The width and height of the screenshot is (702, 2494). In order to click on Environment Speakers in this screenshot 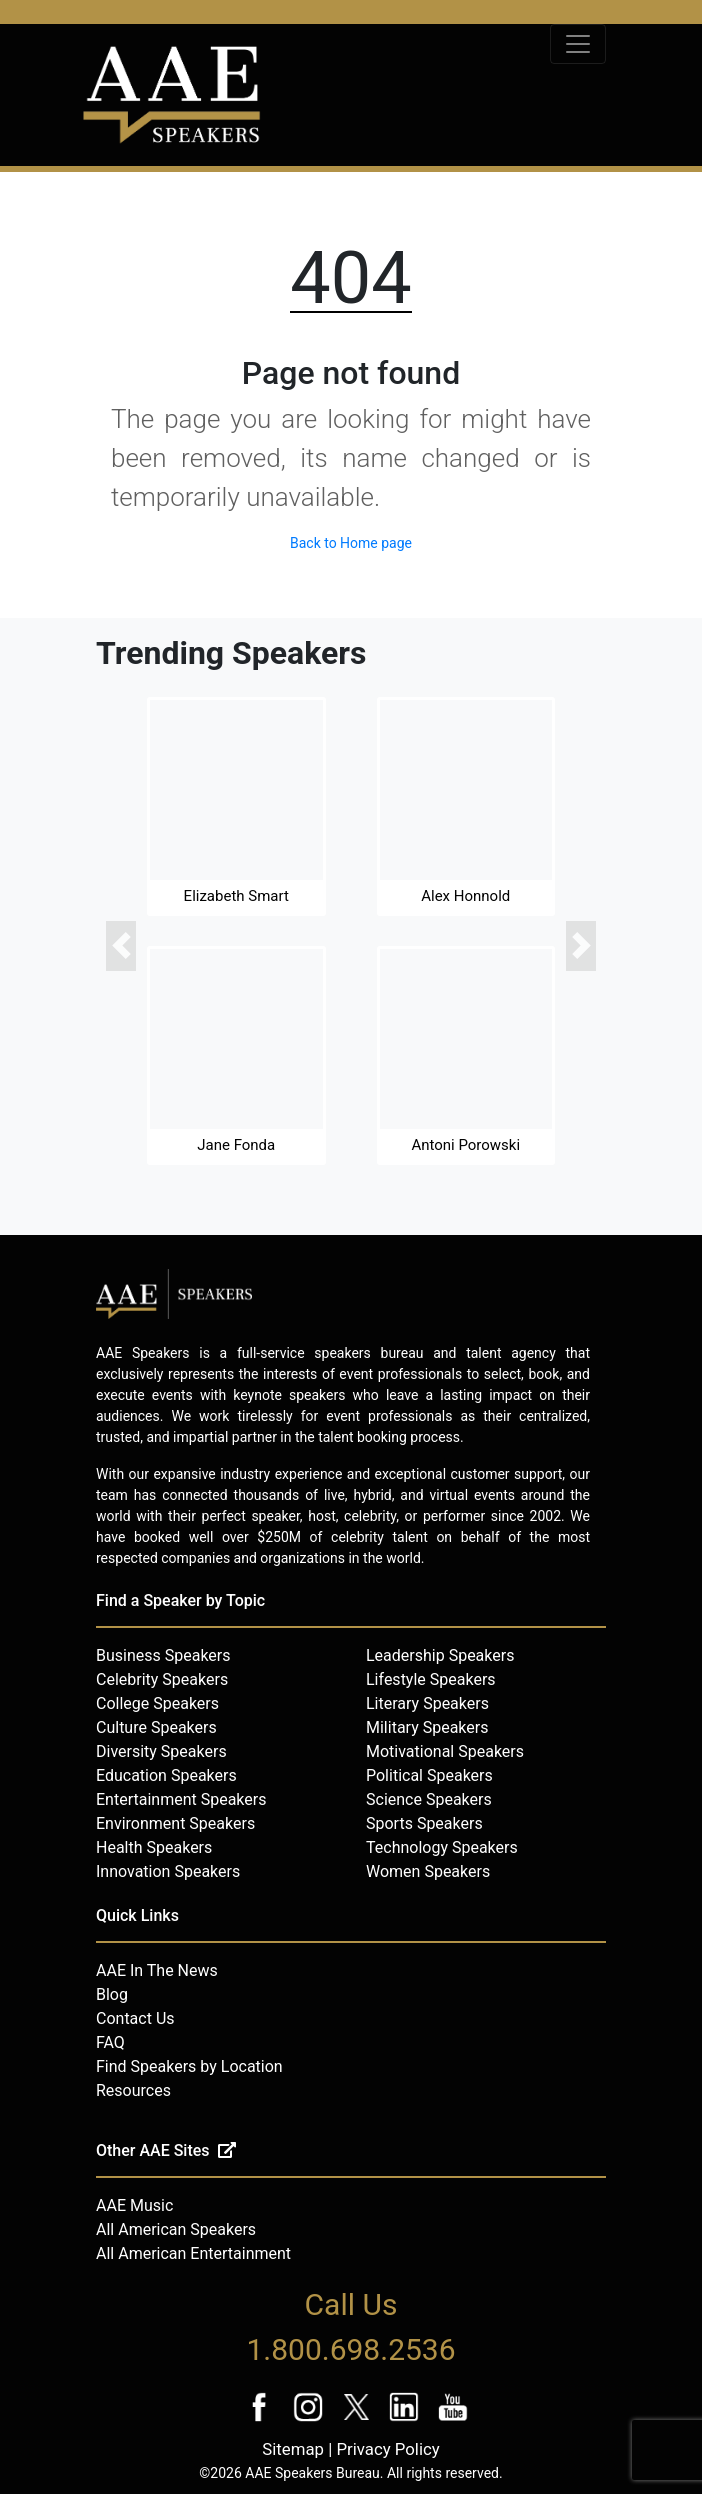, I will do `click(175, 1823)`.